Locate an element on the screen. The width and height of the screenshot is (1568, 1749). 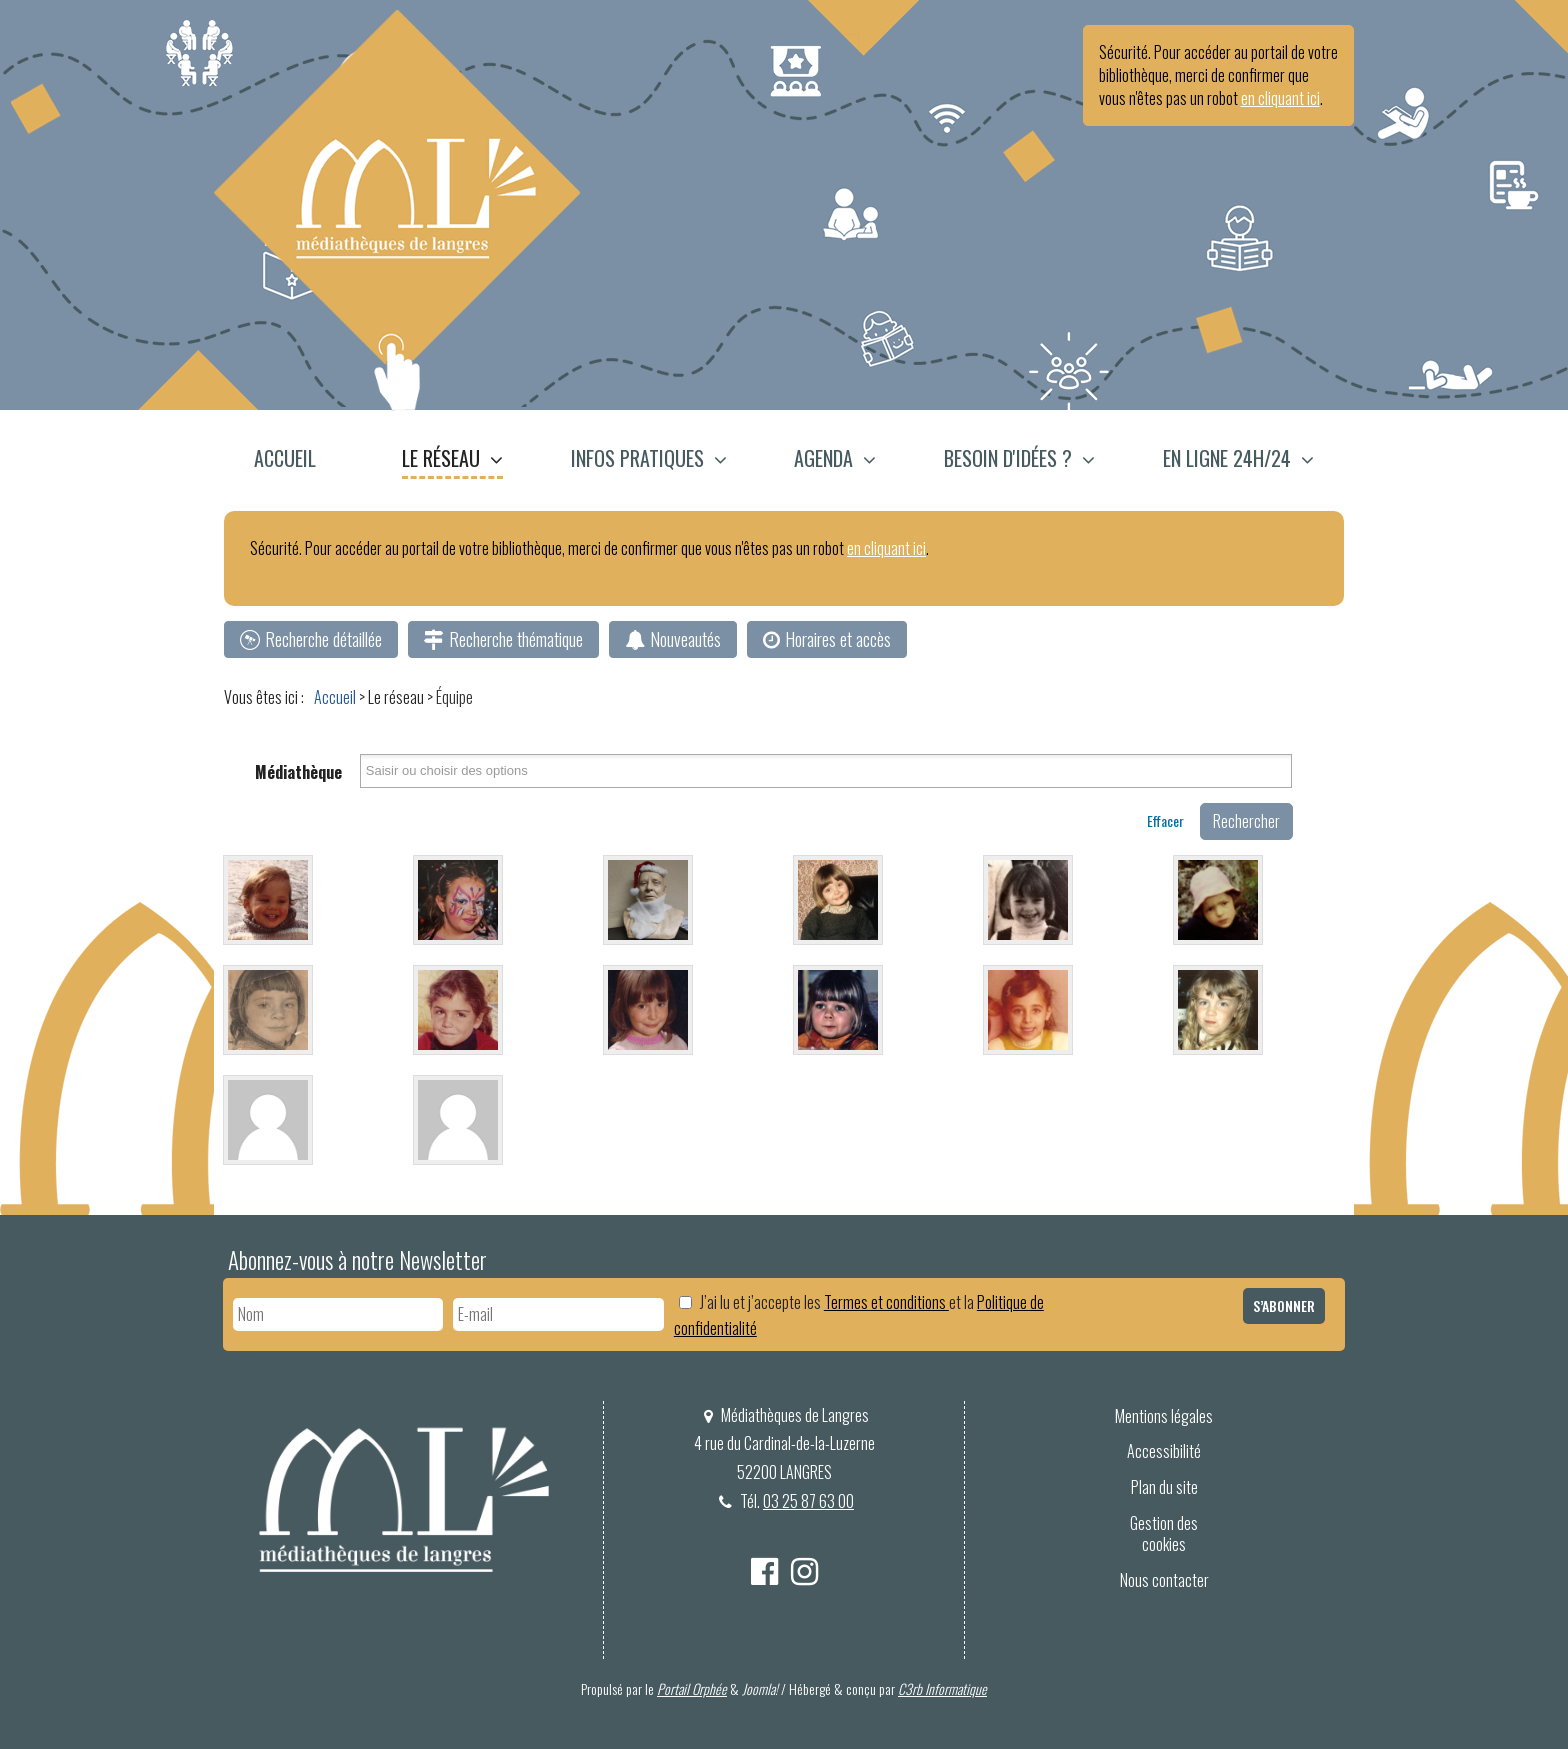
Médiathèque is located at coordinates (298, 772).